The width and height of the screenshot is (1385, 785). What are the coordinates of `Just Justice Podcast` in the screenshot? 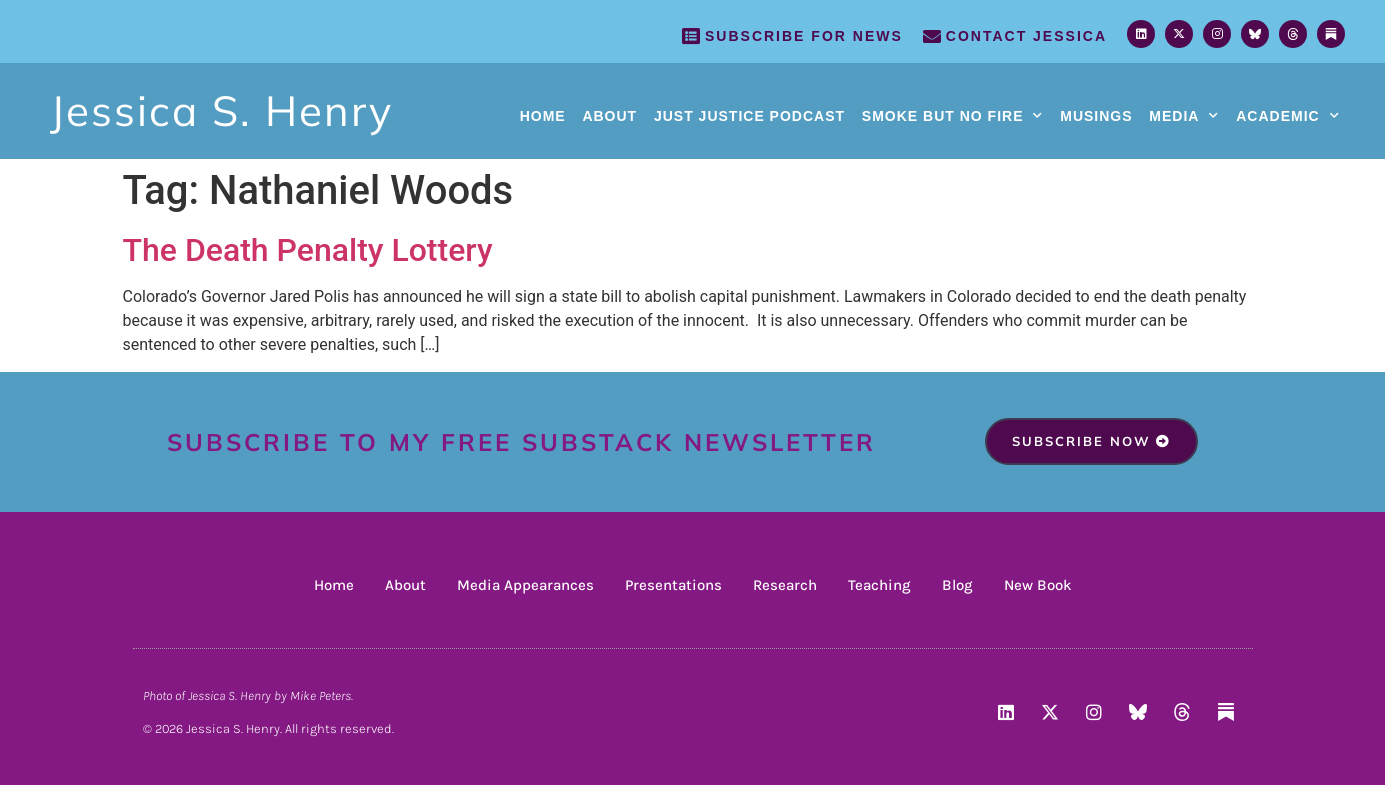 It's located at (749, 116).